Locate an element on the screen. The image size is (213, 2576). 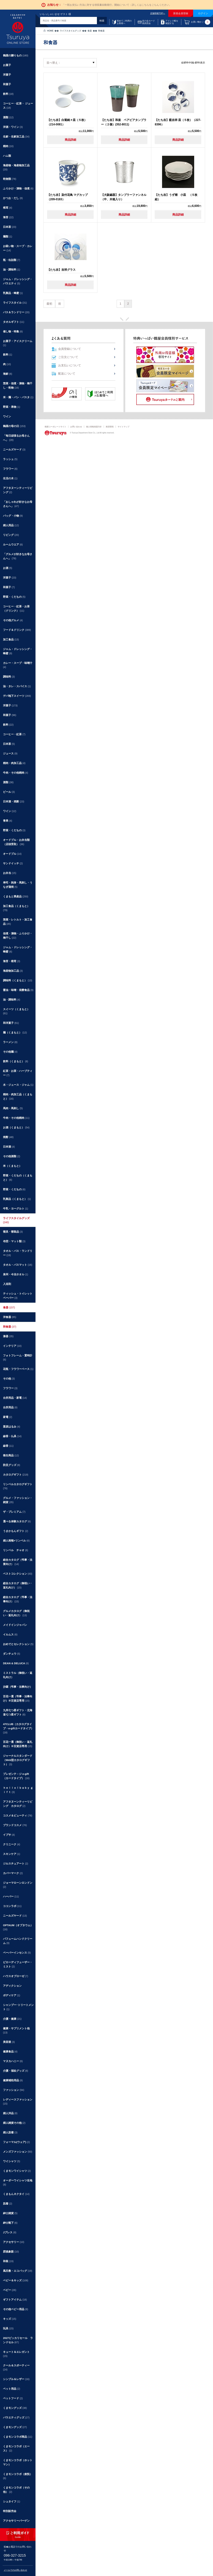
お買い物かご is located at coordinates (200, 22).